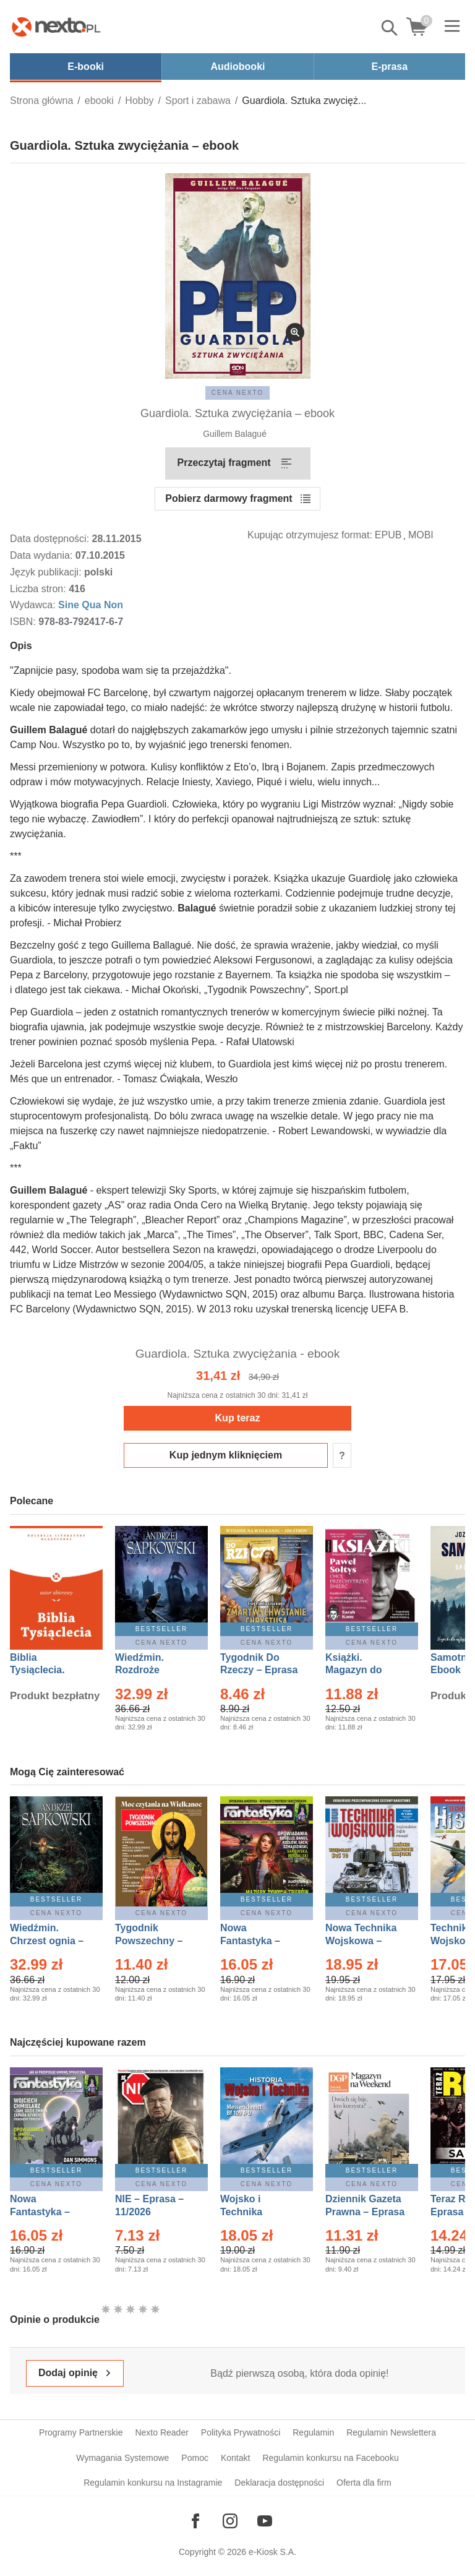 The image size is (475, 2576). What do you see at coordinates (228, 498) in the screenshot?
I see `Pobierz darmowy fragment` at bounding box center [228, 498].